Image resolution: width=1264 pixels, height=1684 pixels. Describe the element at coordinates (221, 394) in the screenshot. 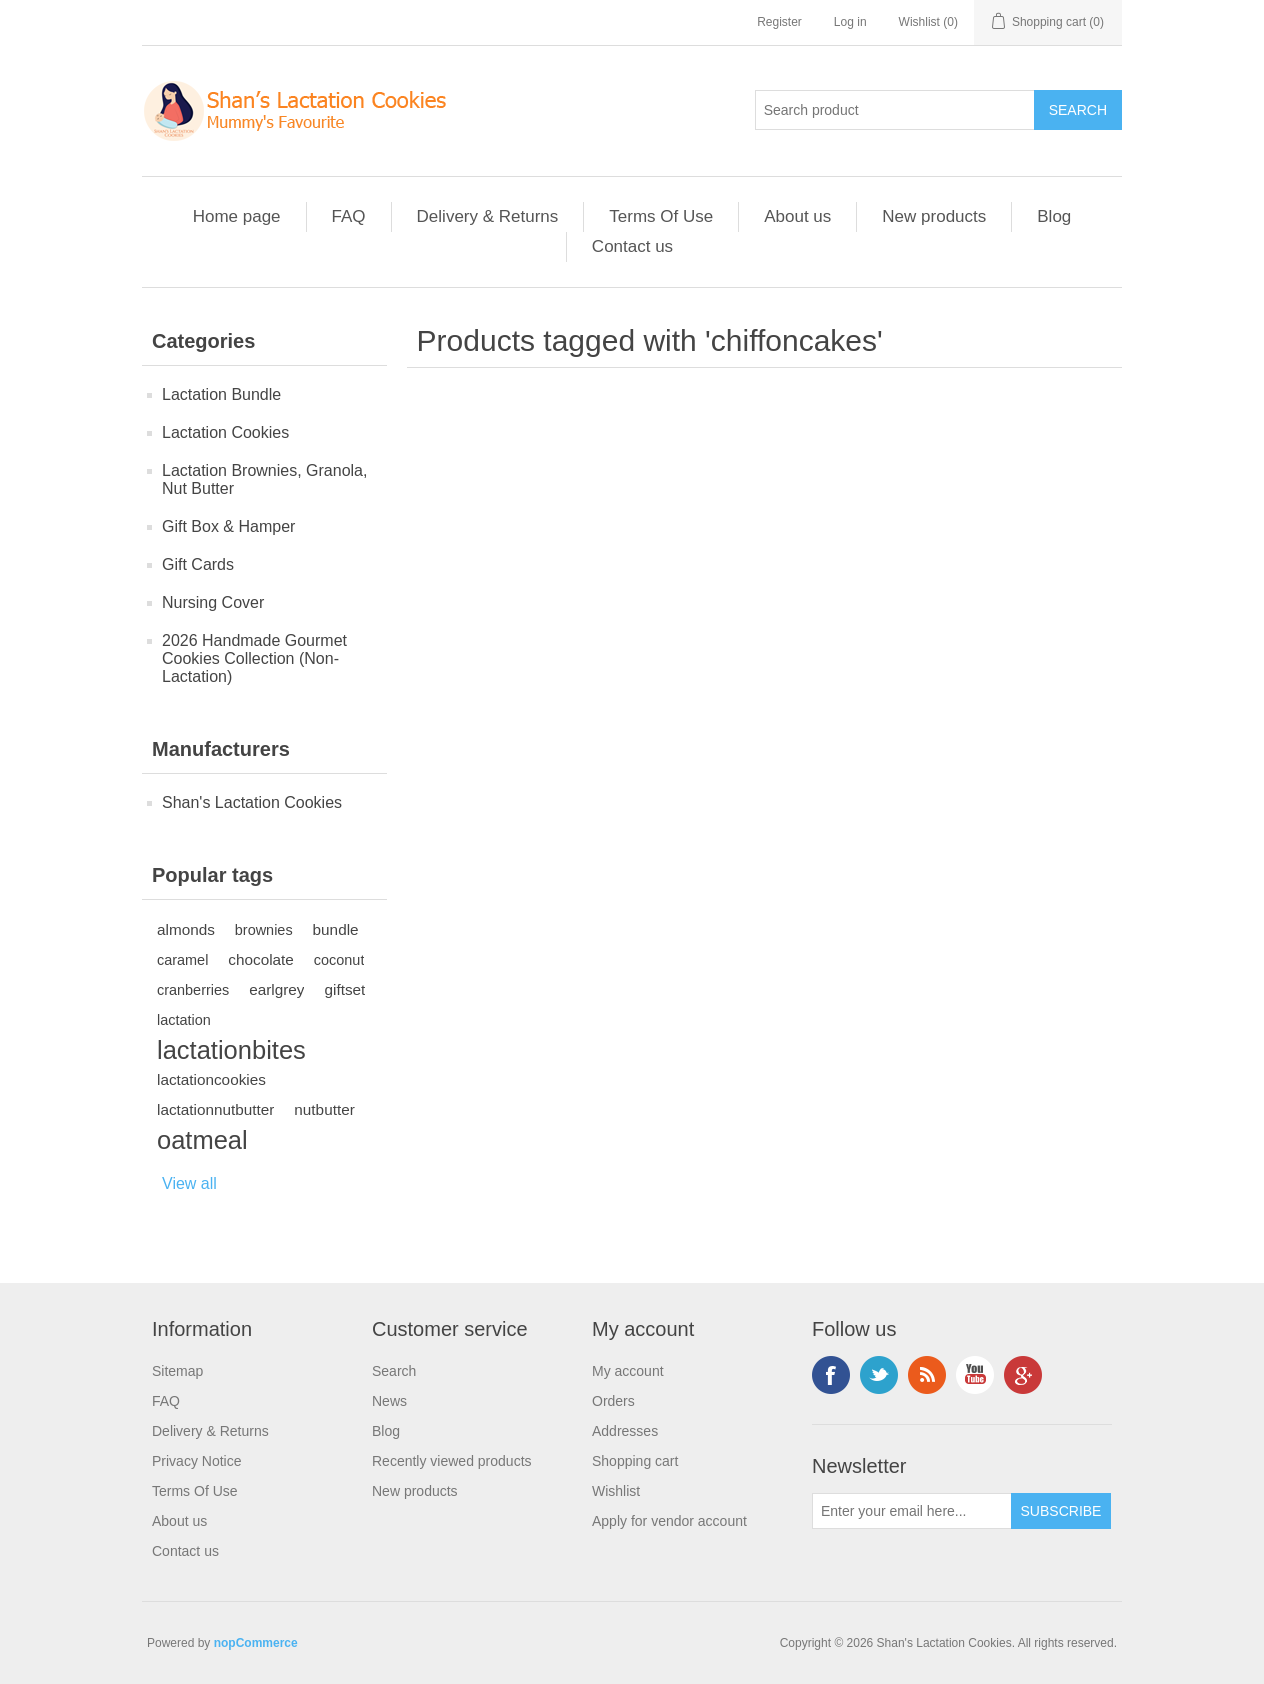

I see `Lactation Bundle` at that location.